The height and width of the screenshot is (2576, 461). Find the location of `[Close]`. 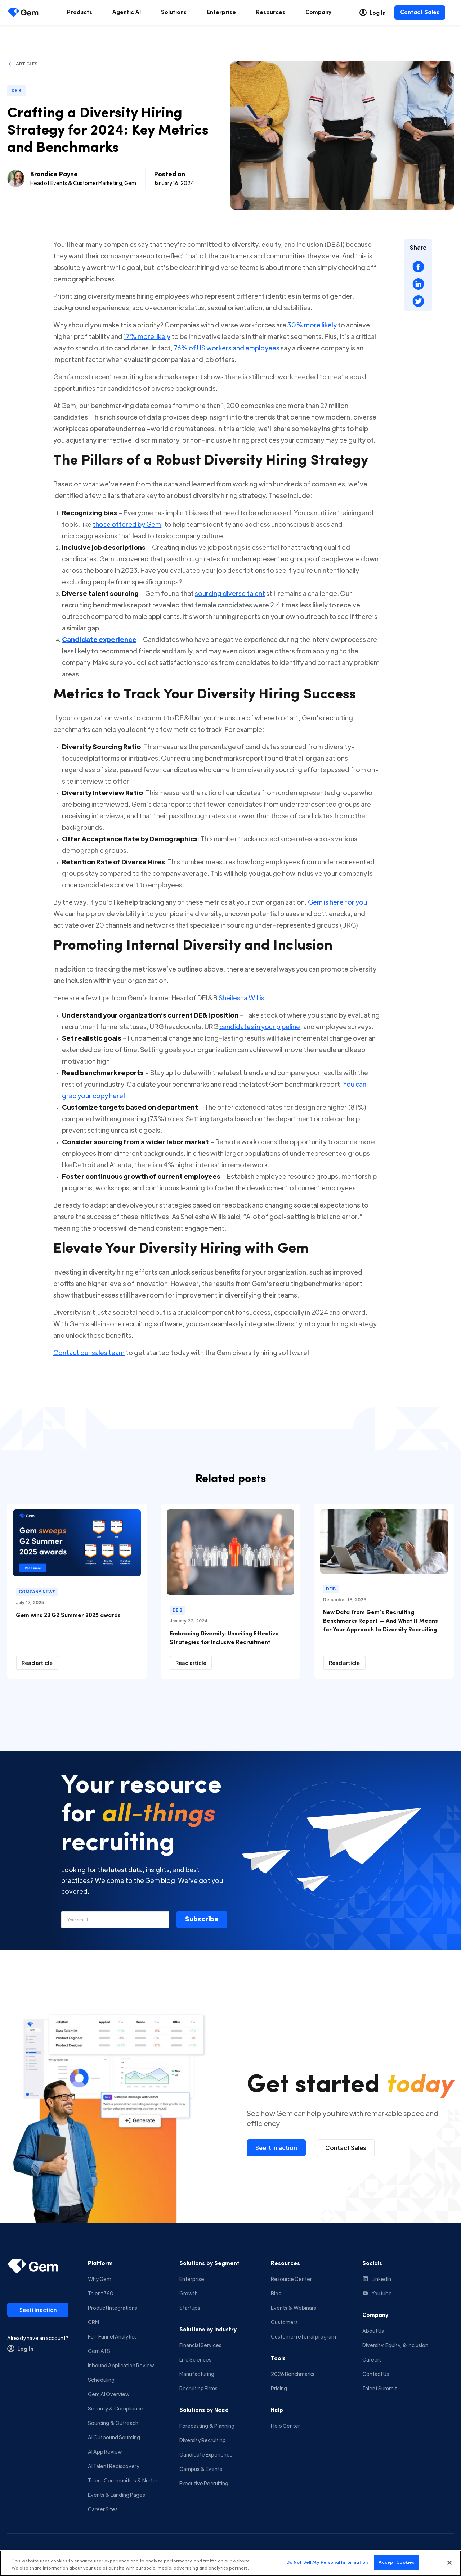

[Close] is located at coordinates (449, 2564).